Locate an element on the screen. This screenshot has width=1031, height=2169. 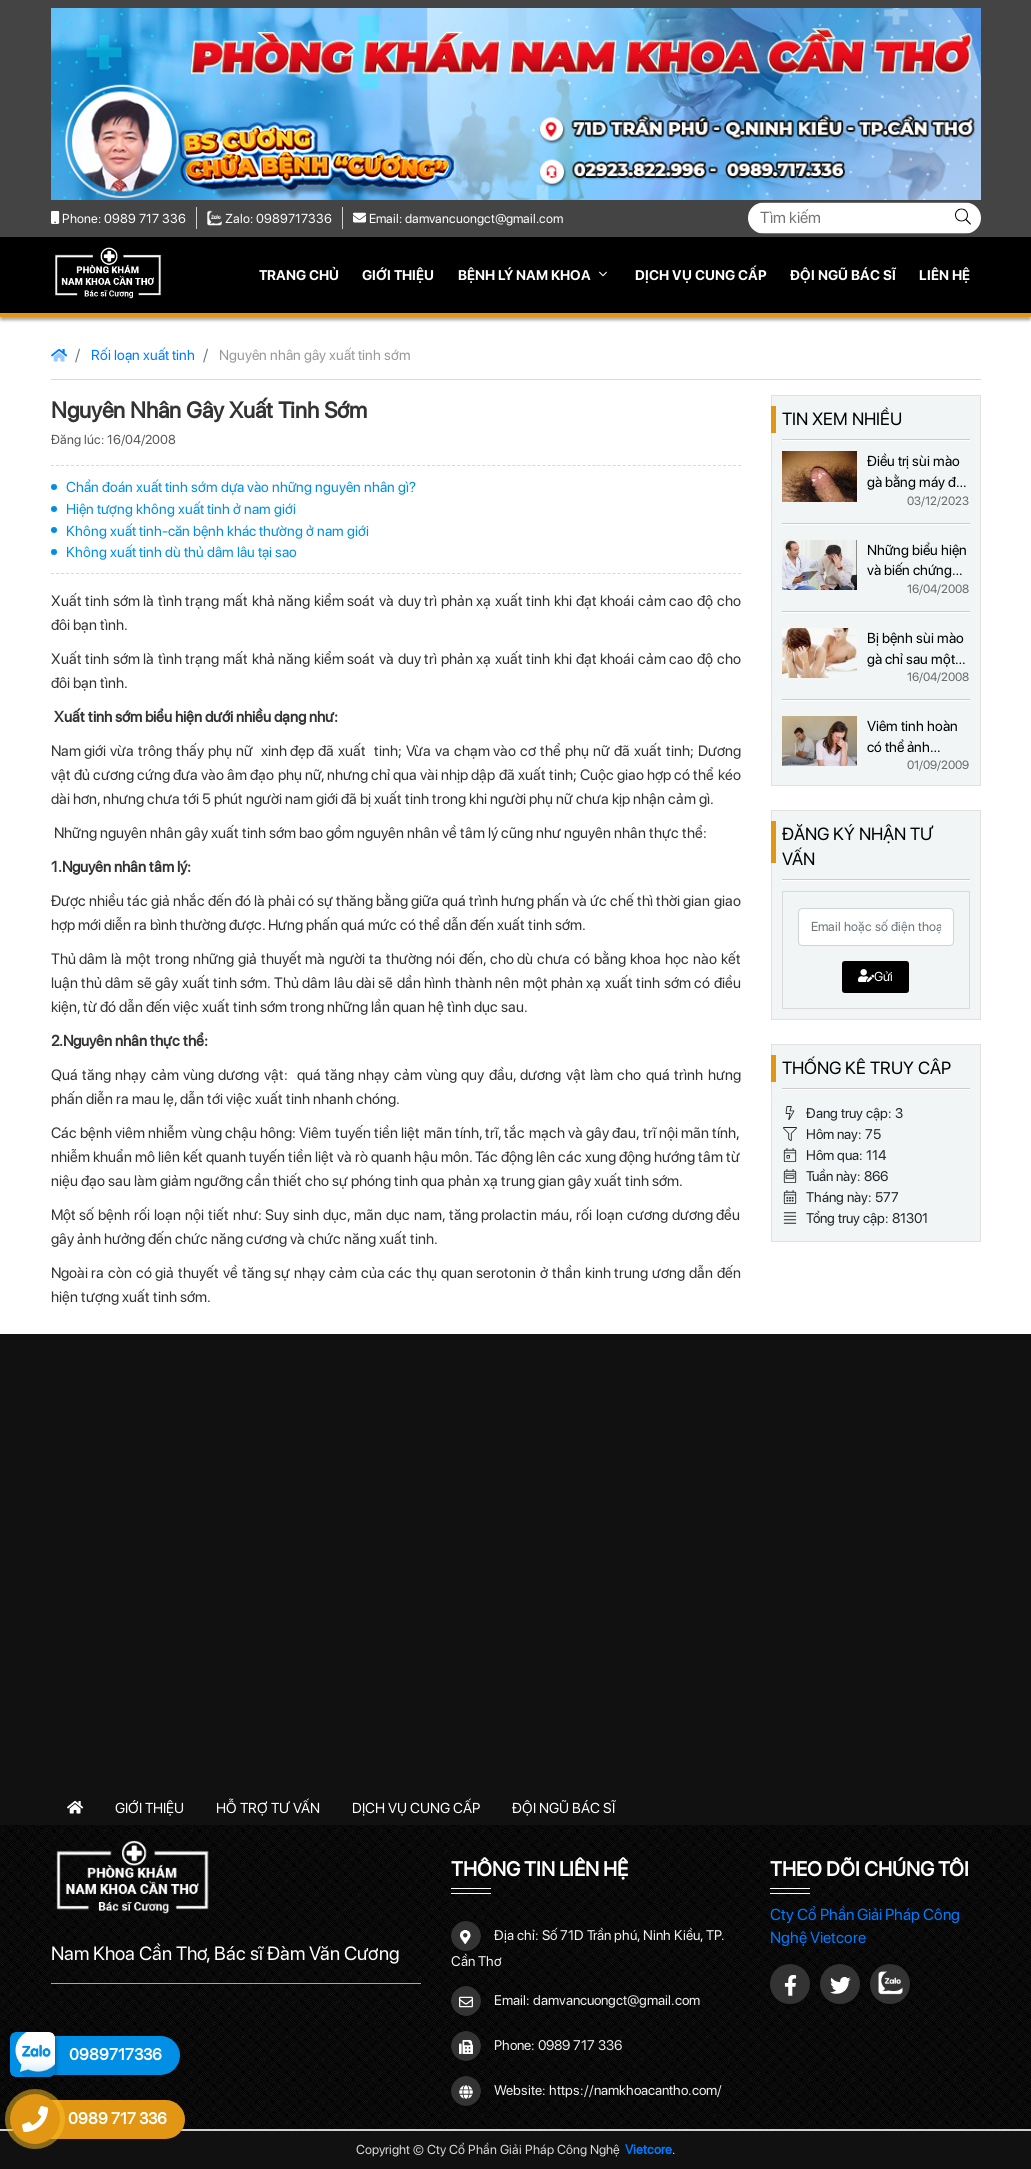
Trang chủ is located at coordinates (299, 275).